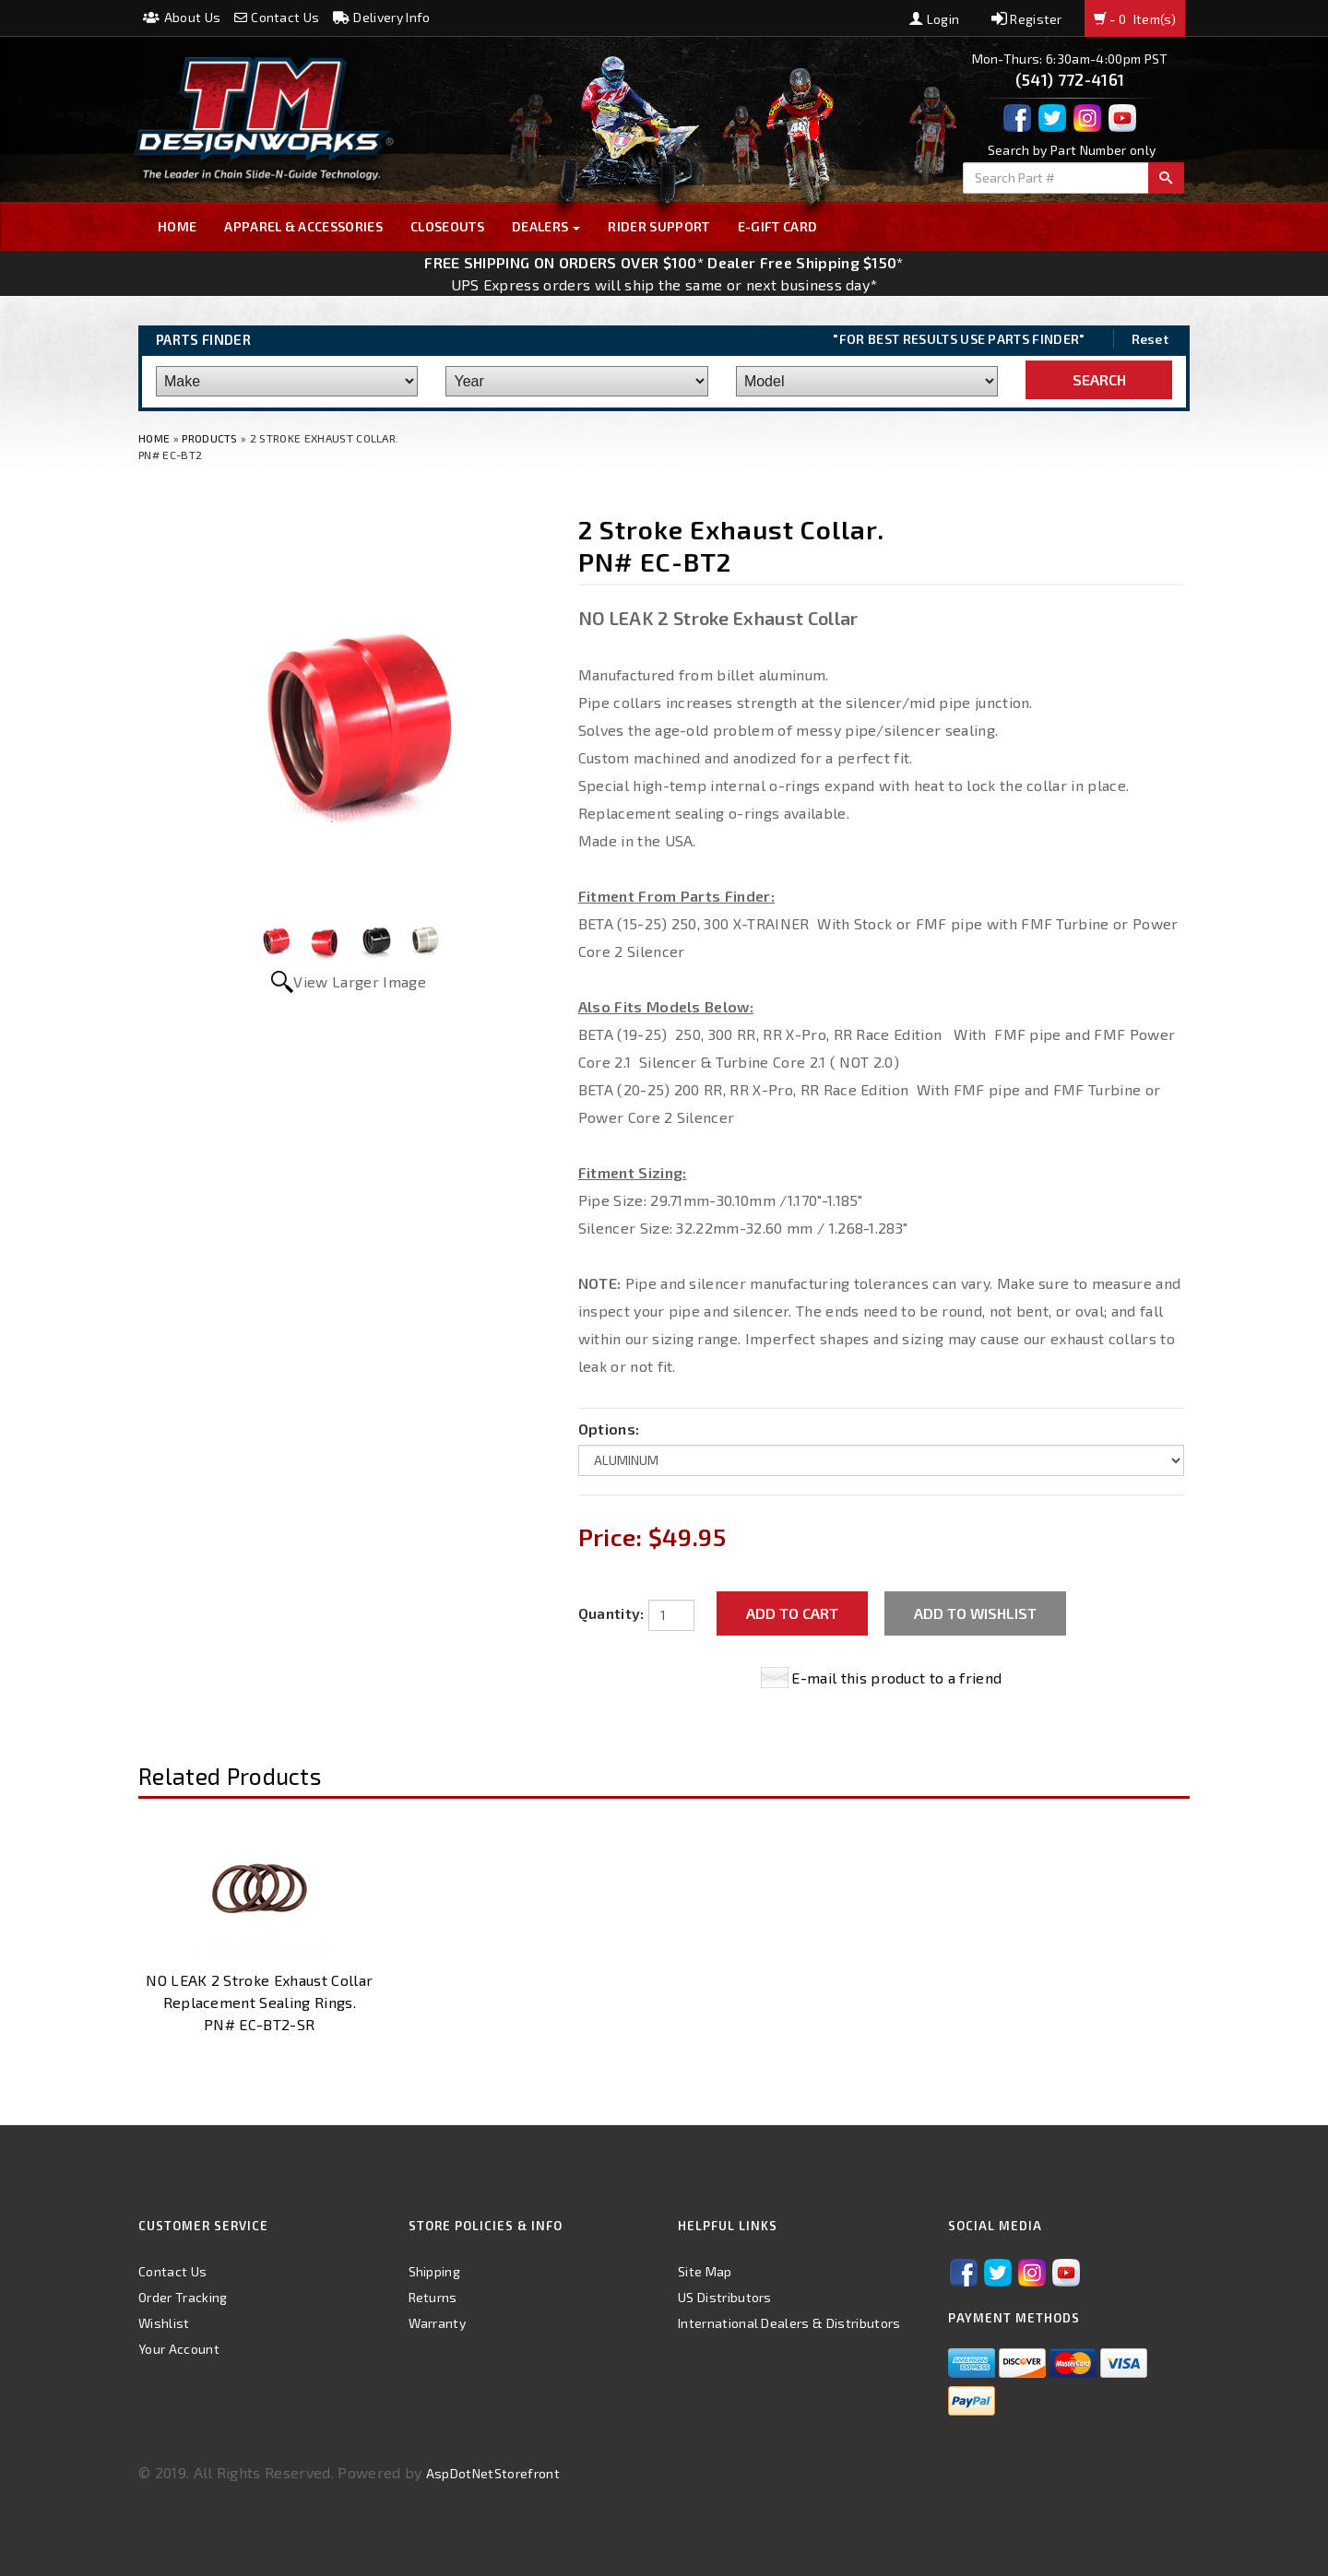 The width and height of the screenshot is (1328, 2576). What do you see at coordinates (181, 17) in the screenshot?
I see `About Us` at bounding box center [181, 17].